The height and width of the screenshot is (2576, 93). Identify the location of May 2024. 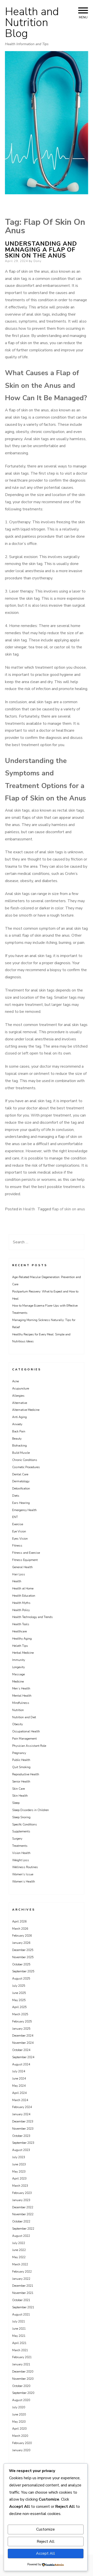
(19, 2086).